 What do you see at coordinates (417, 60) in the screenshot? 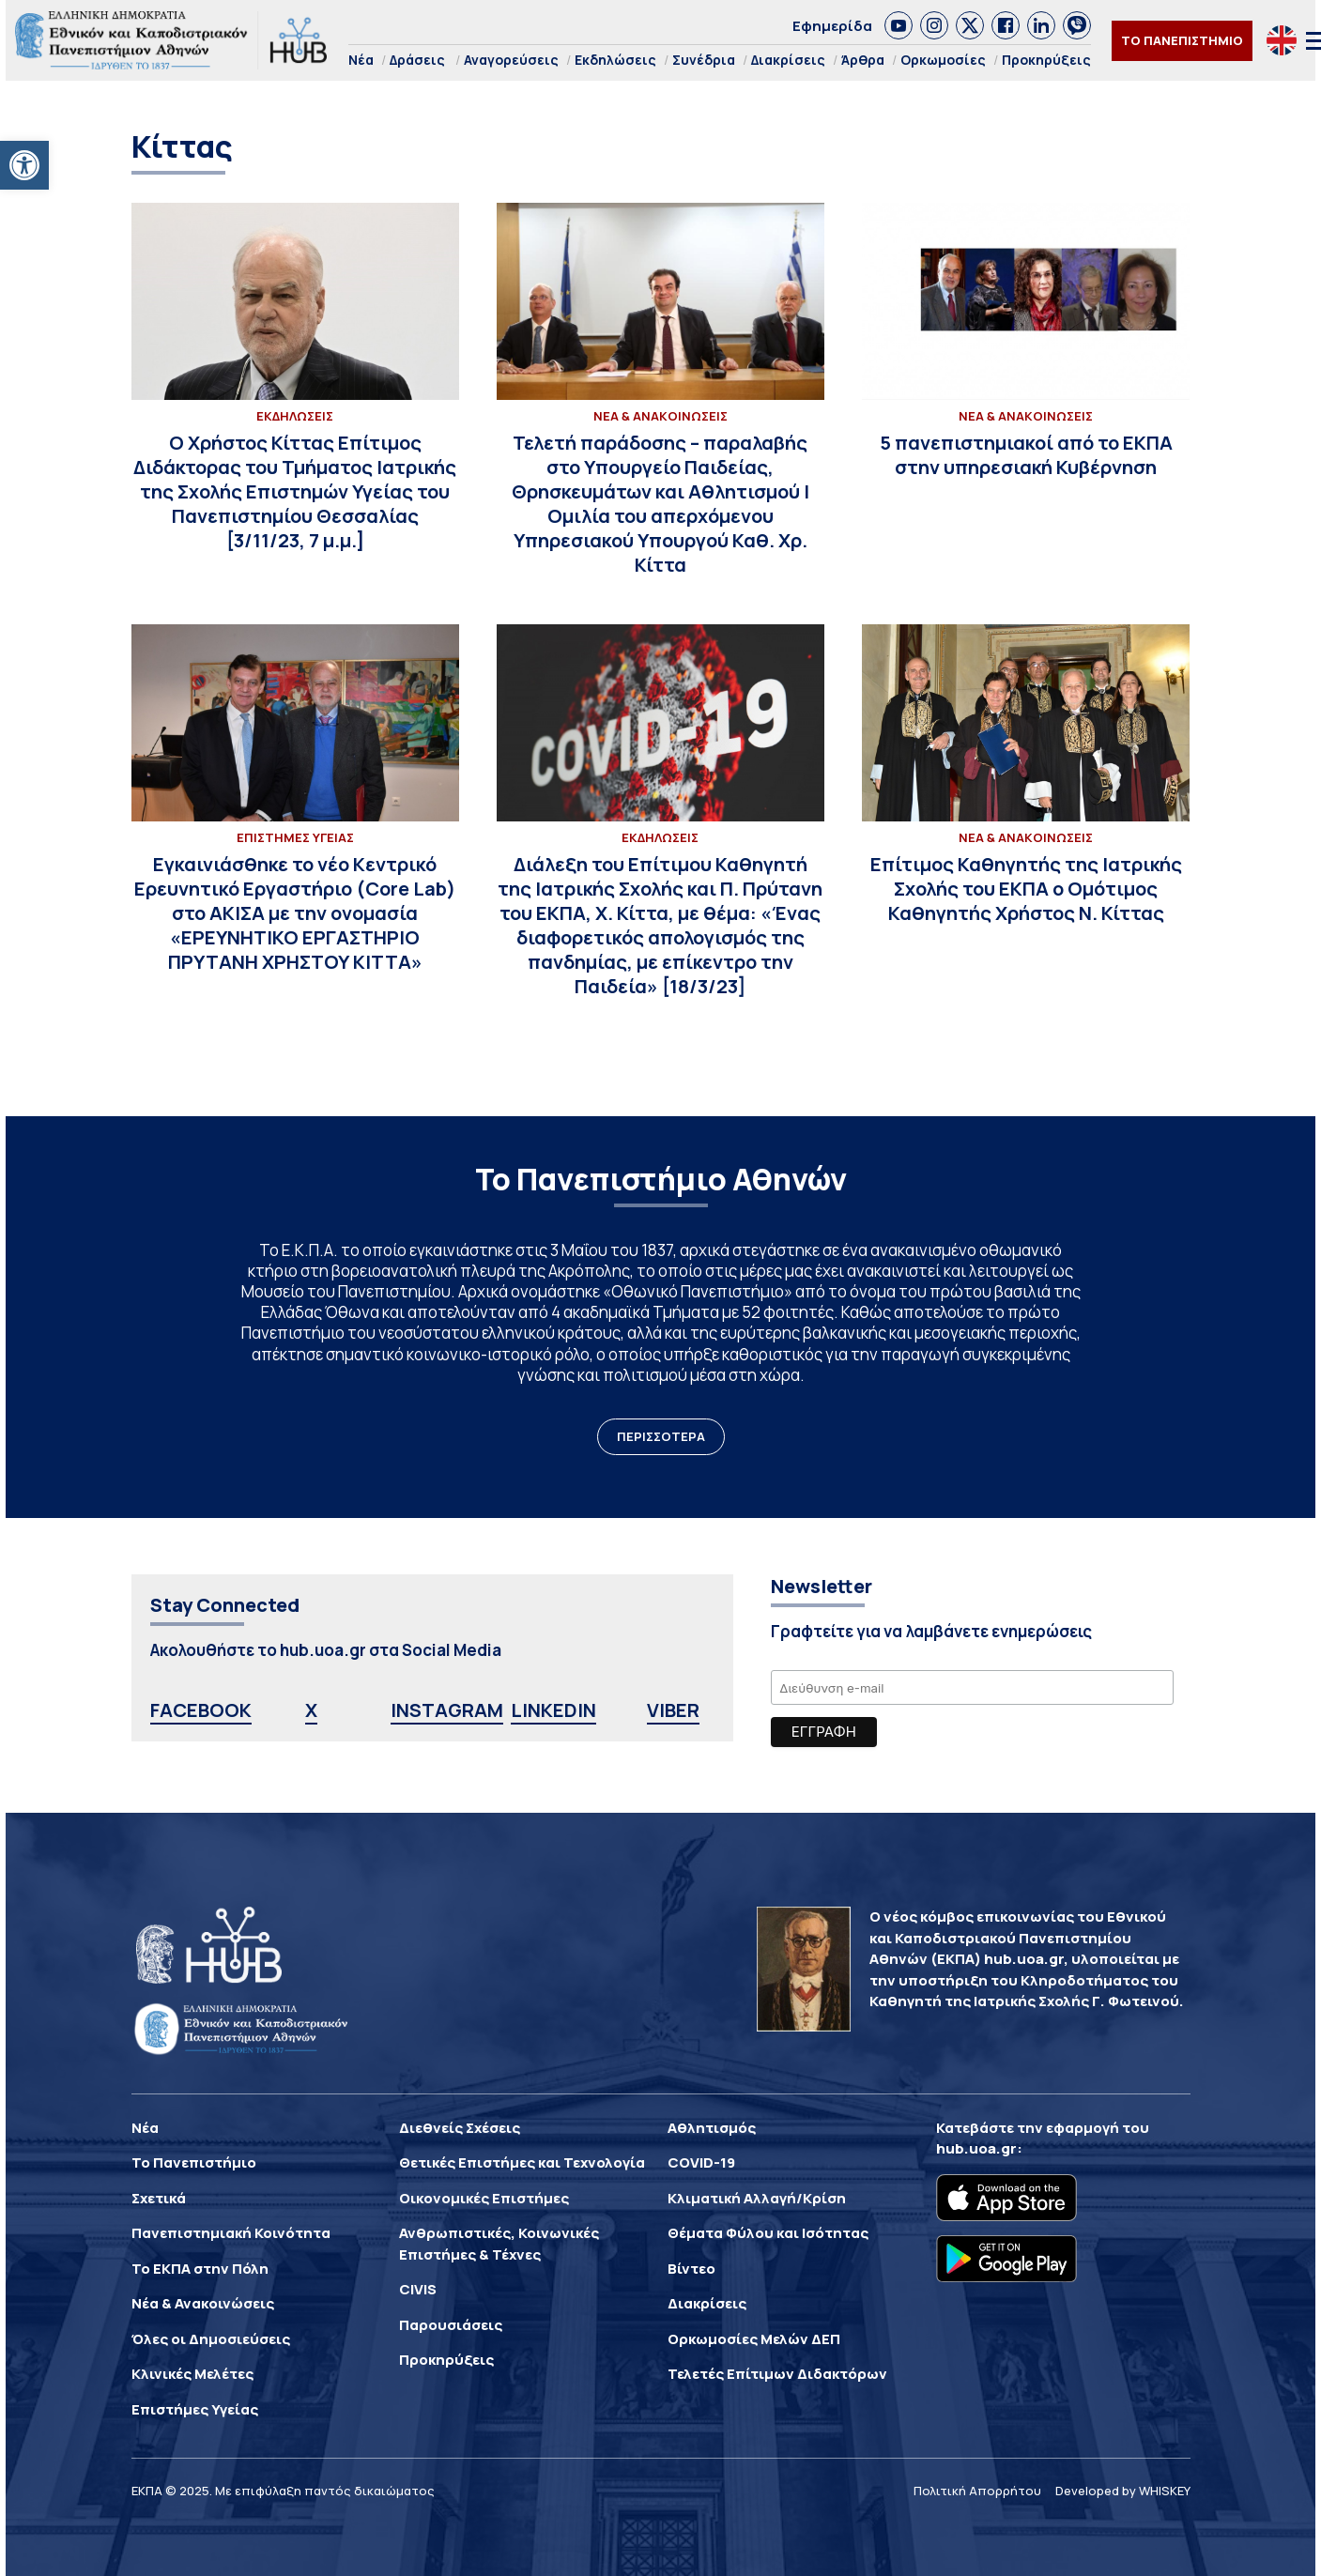
I see `Δράσεις` at bounding box center [417, 60].